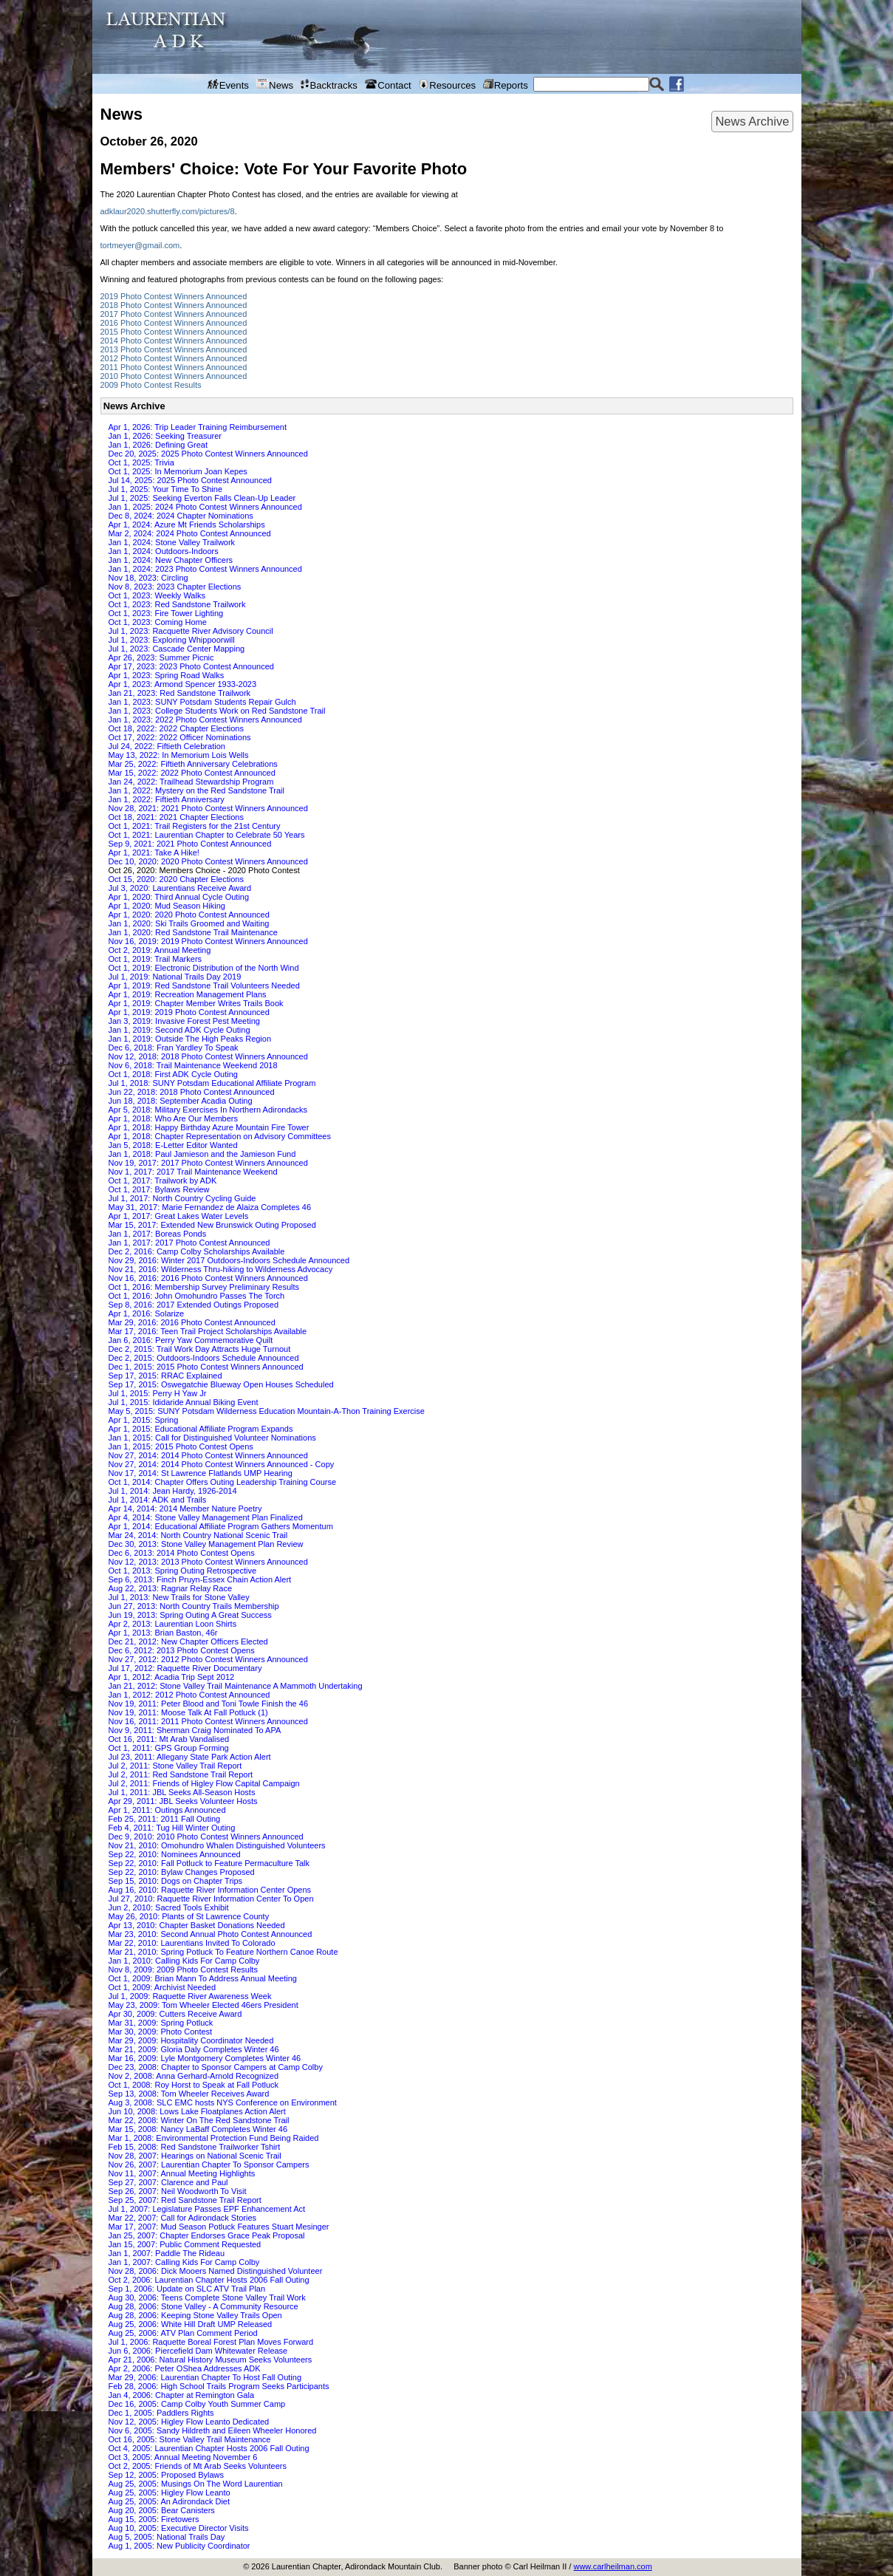 The image size is (893, 2576). I want to click on Jun 6, 2006: Piercefield Dam Whitewater Release, so click(198, 2350).